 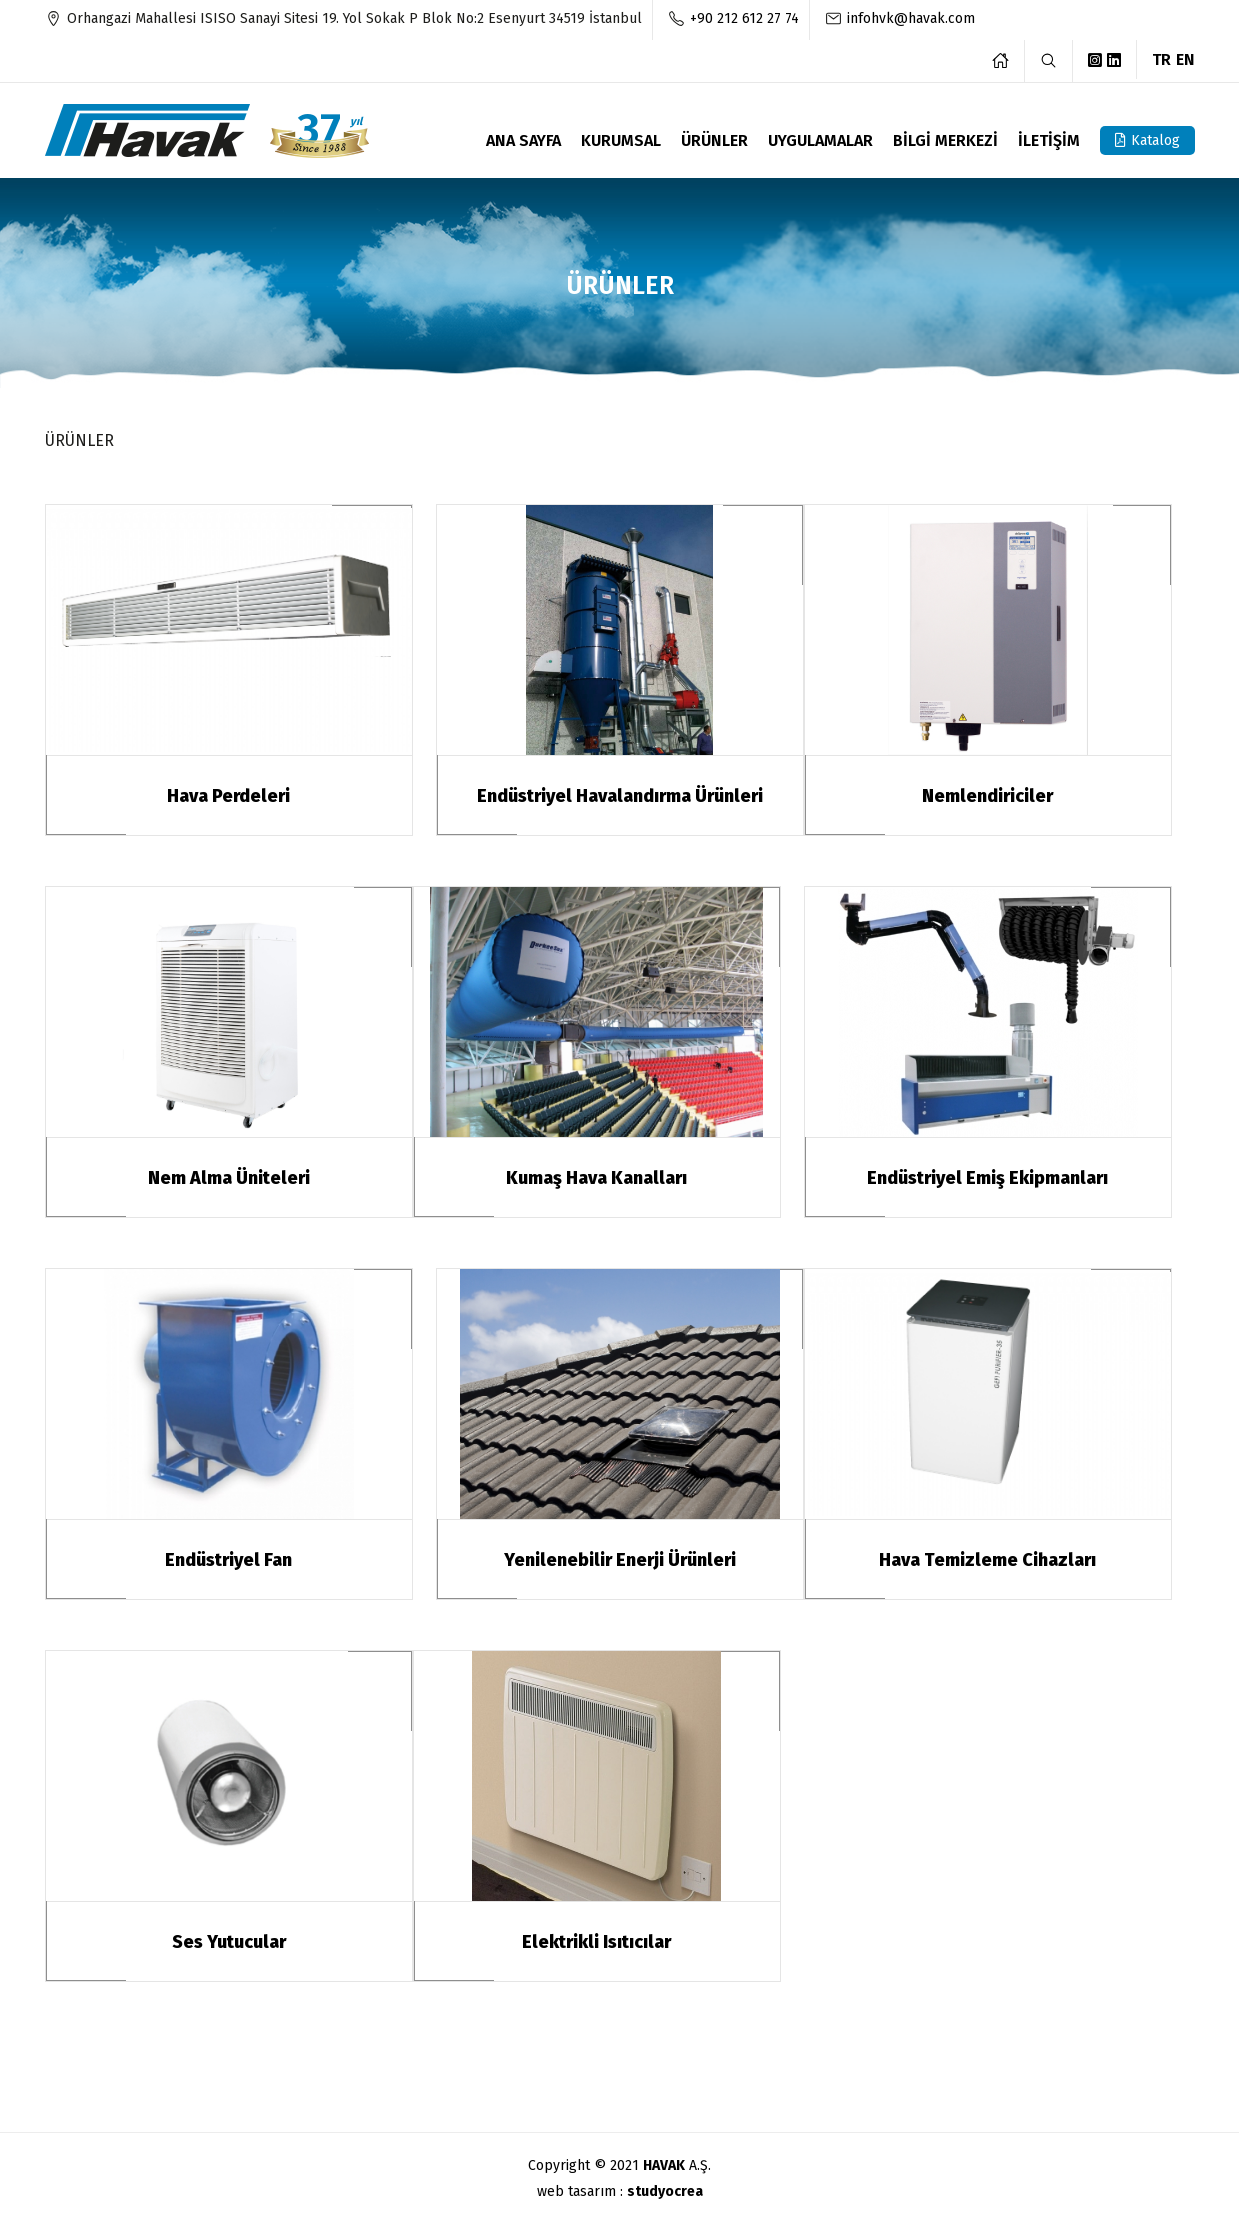 I want to click on +90 212 612 27 74, so click(x=744, y=18).